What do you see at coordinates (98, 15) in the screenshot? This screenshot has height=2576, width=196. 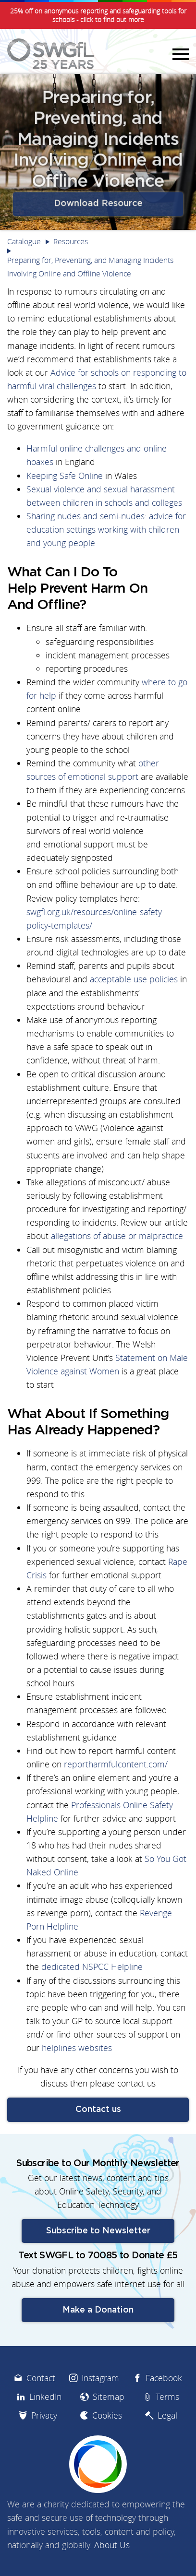 I see `25% off on anonymous reporting and safeguarding tools for schools - click to find out more` at bounding box center [98, 15].